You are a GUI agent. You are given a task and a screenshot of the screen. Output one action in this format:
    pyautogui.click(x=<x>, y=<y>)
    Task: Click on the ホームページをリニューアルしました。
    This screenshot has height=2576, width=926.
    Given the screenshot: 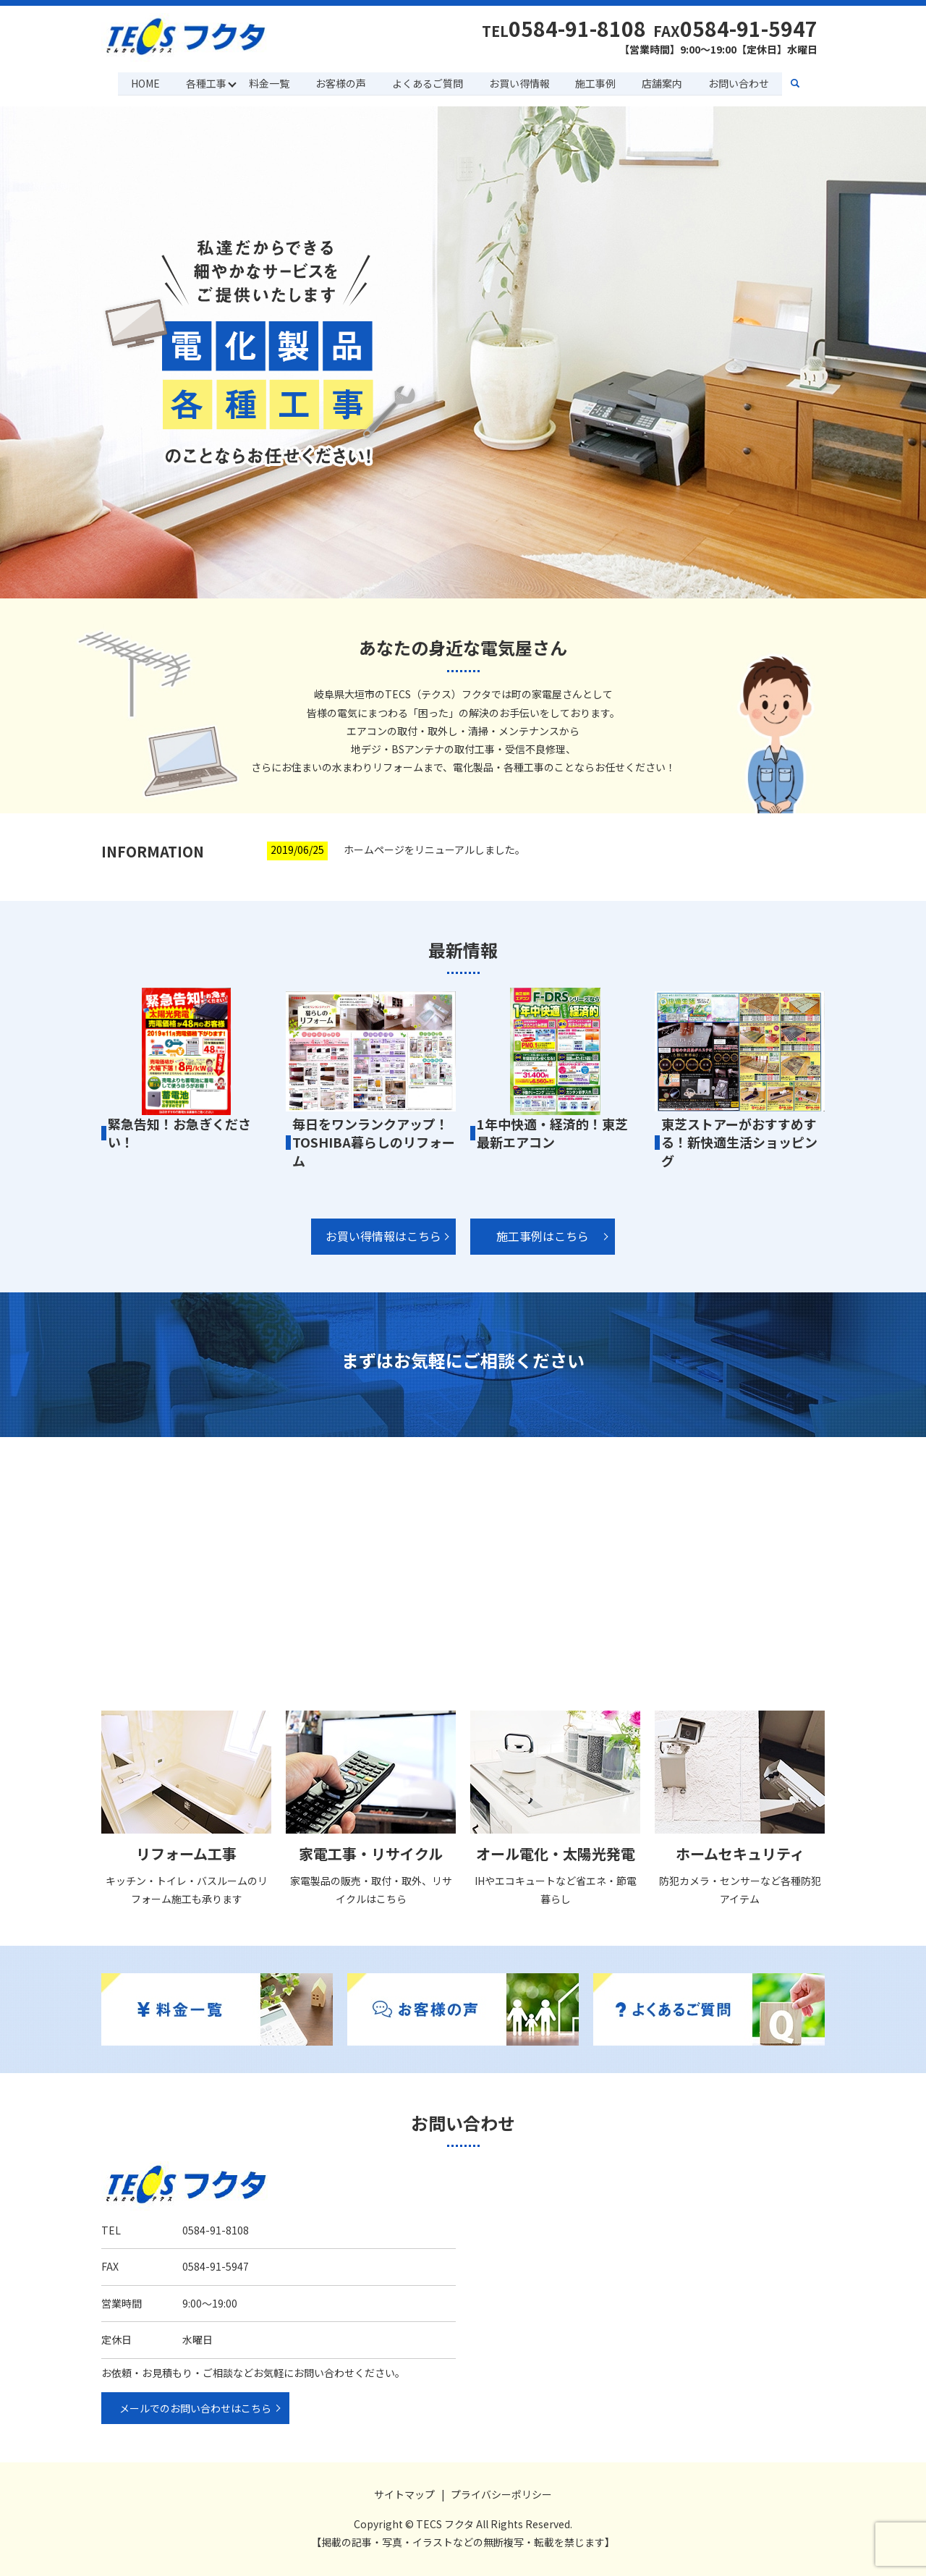 What is the action you would take?
    pyautogui.click(x=434, y=849)
    